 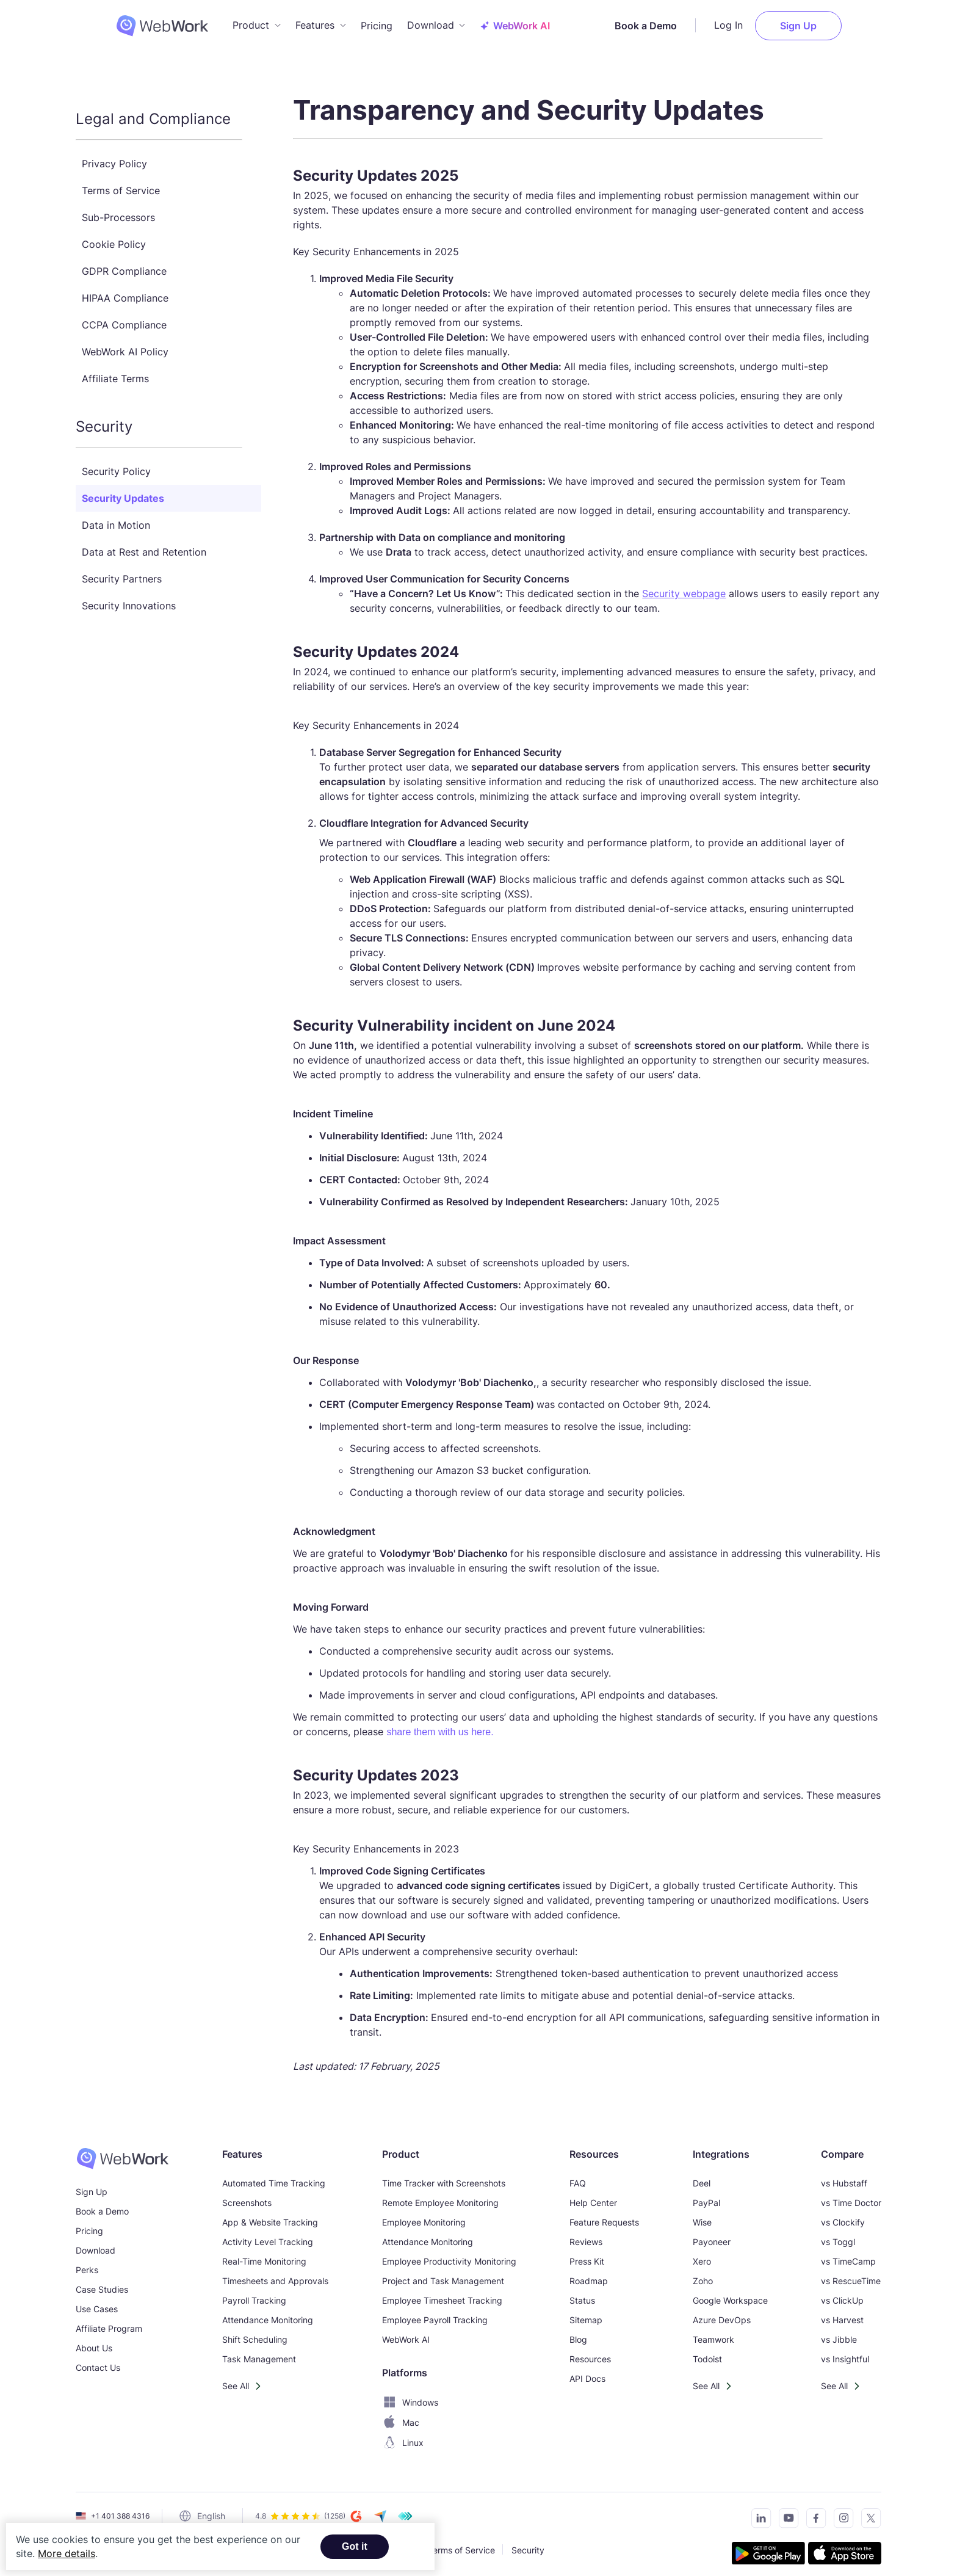 I want to click on Contact Us, so click(x=98, y=2359).